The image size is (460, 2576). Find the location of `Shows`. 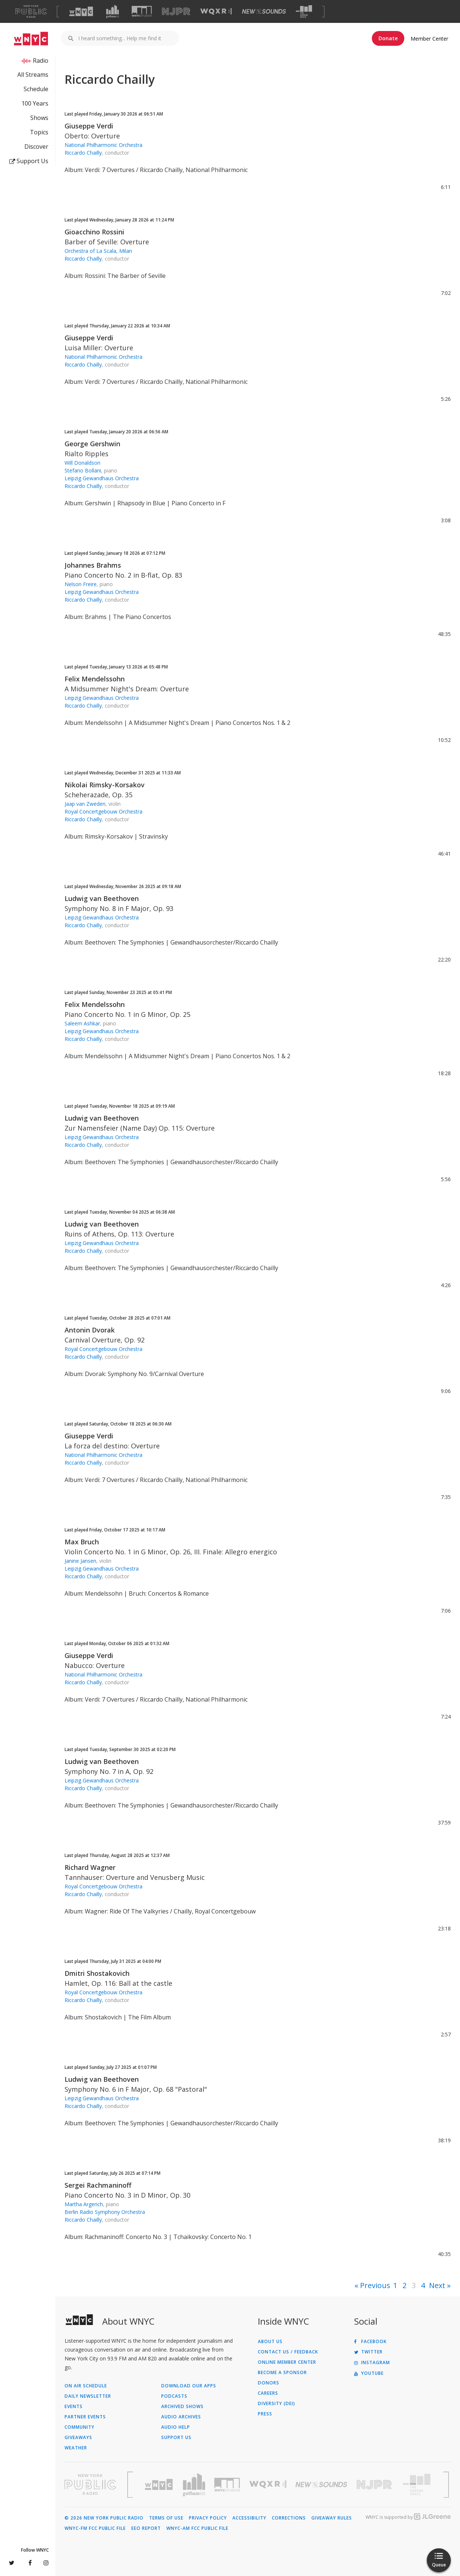

Shows is located at coordinates (39, 118).